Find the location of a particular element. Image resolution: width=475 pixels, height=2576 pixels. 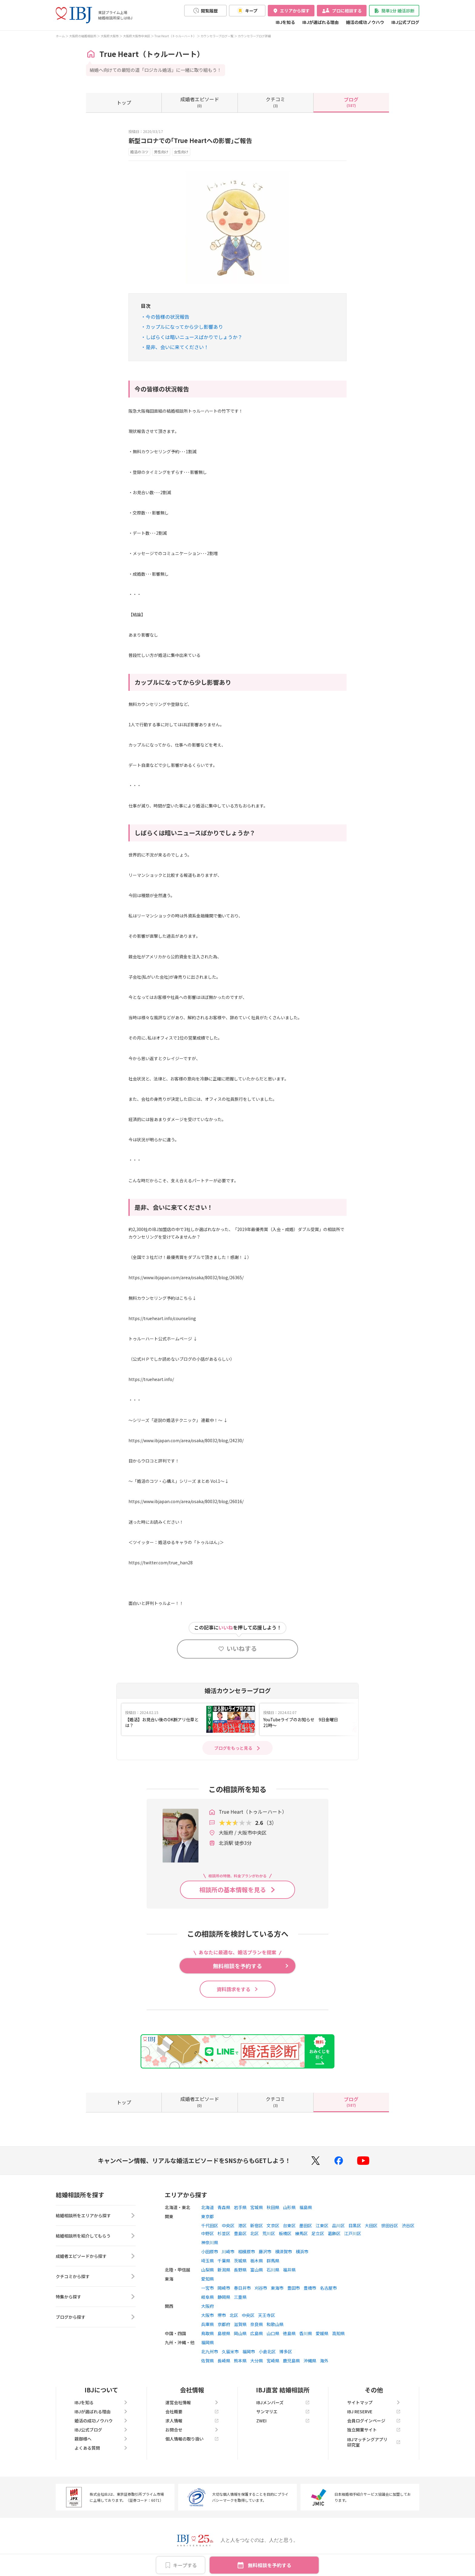

大阪府大阪市中央区 is located at coordinates (136, 36).